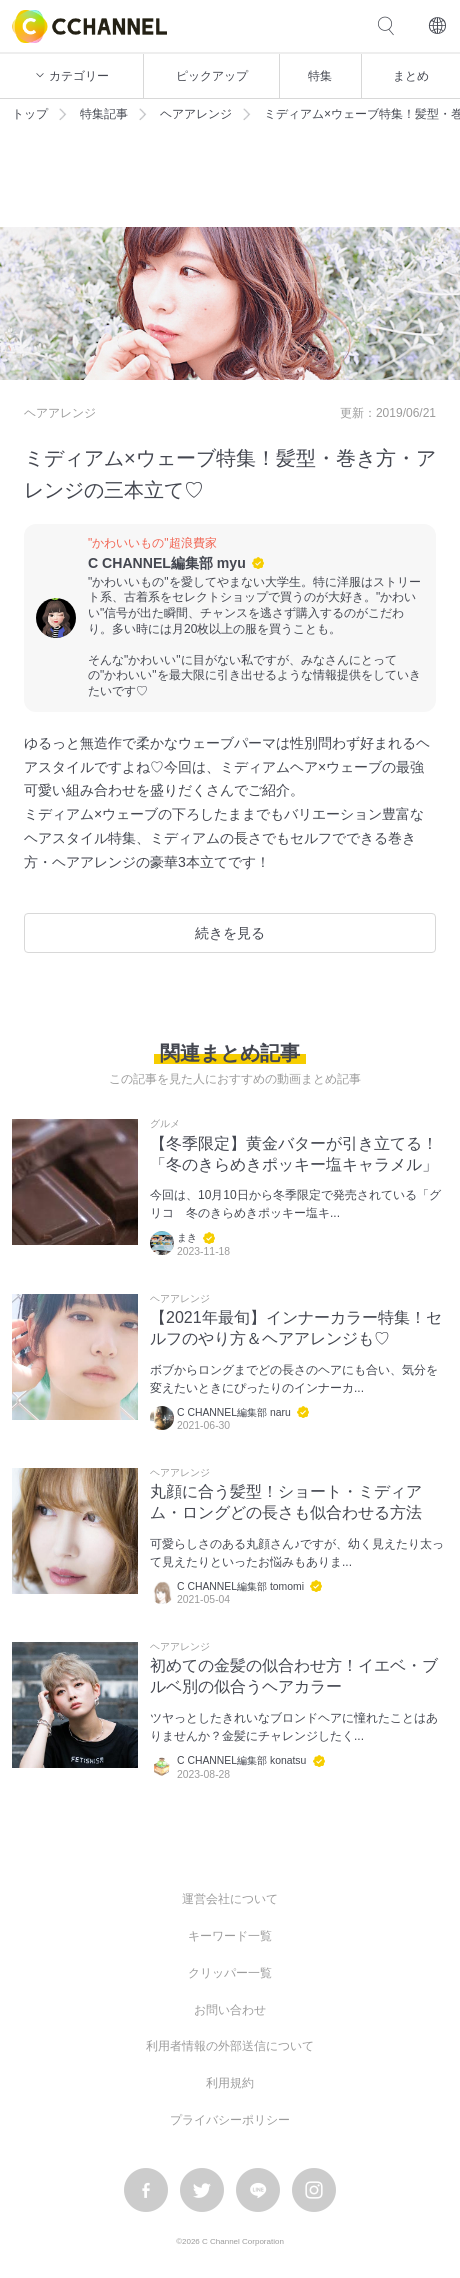  Describe the element at coordinates (286, 1502) in the screenshot. I see `丸顔に合う髪型！ショート・ミディアム・ロングどの長さも似合わせる方法` at that location.